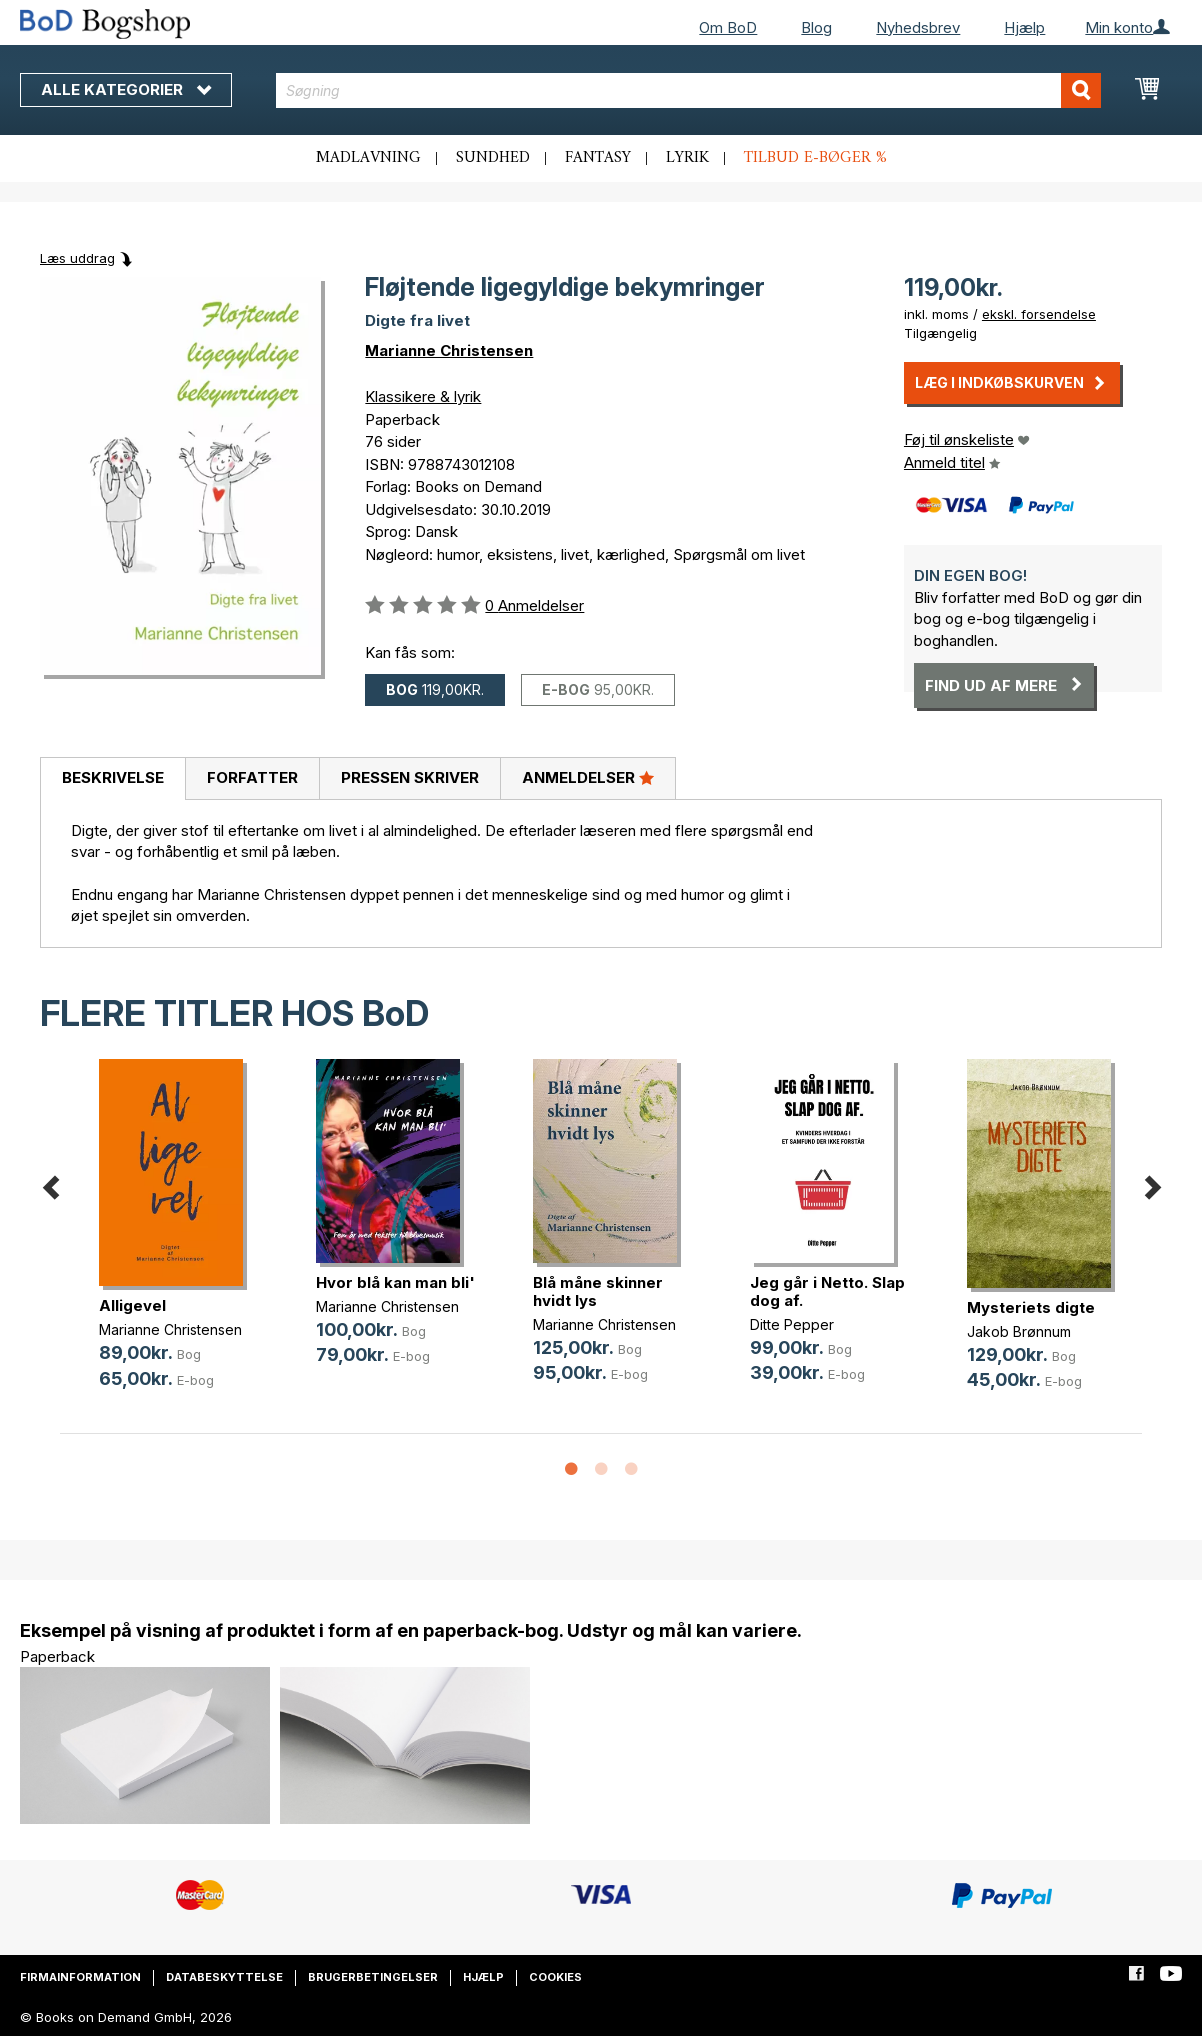 This screenshot has height=2036, width=1202. Describe the element at coordinates (1031, 1307) in the screenshot. I see `Mysteriets digte` at that location.